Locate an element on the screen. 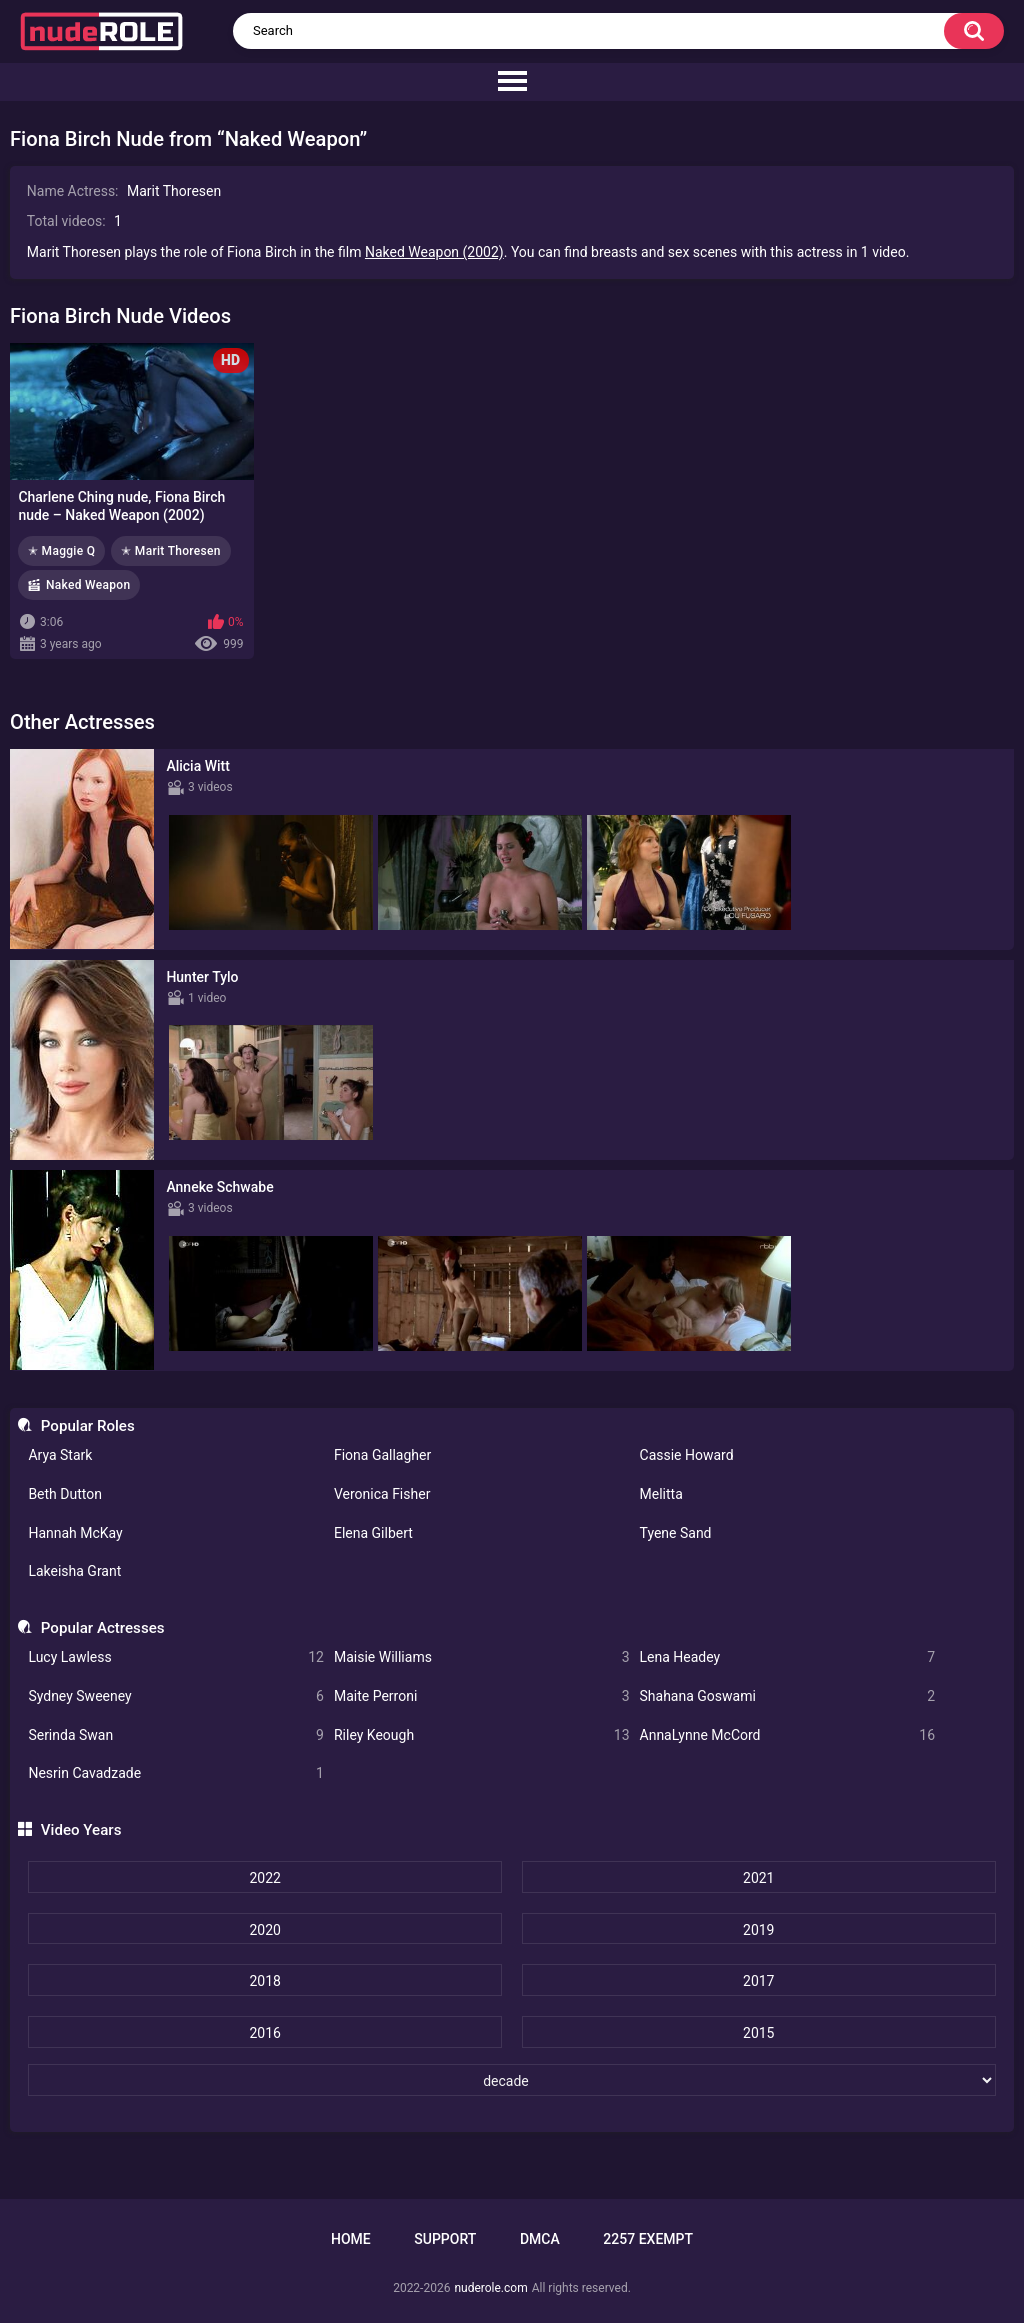 This screenshot has height=2323, width=1024. Elena Gilbert is located at coordinates (373, 1533).